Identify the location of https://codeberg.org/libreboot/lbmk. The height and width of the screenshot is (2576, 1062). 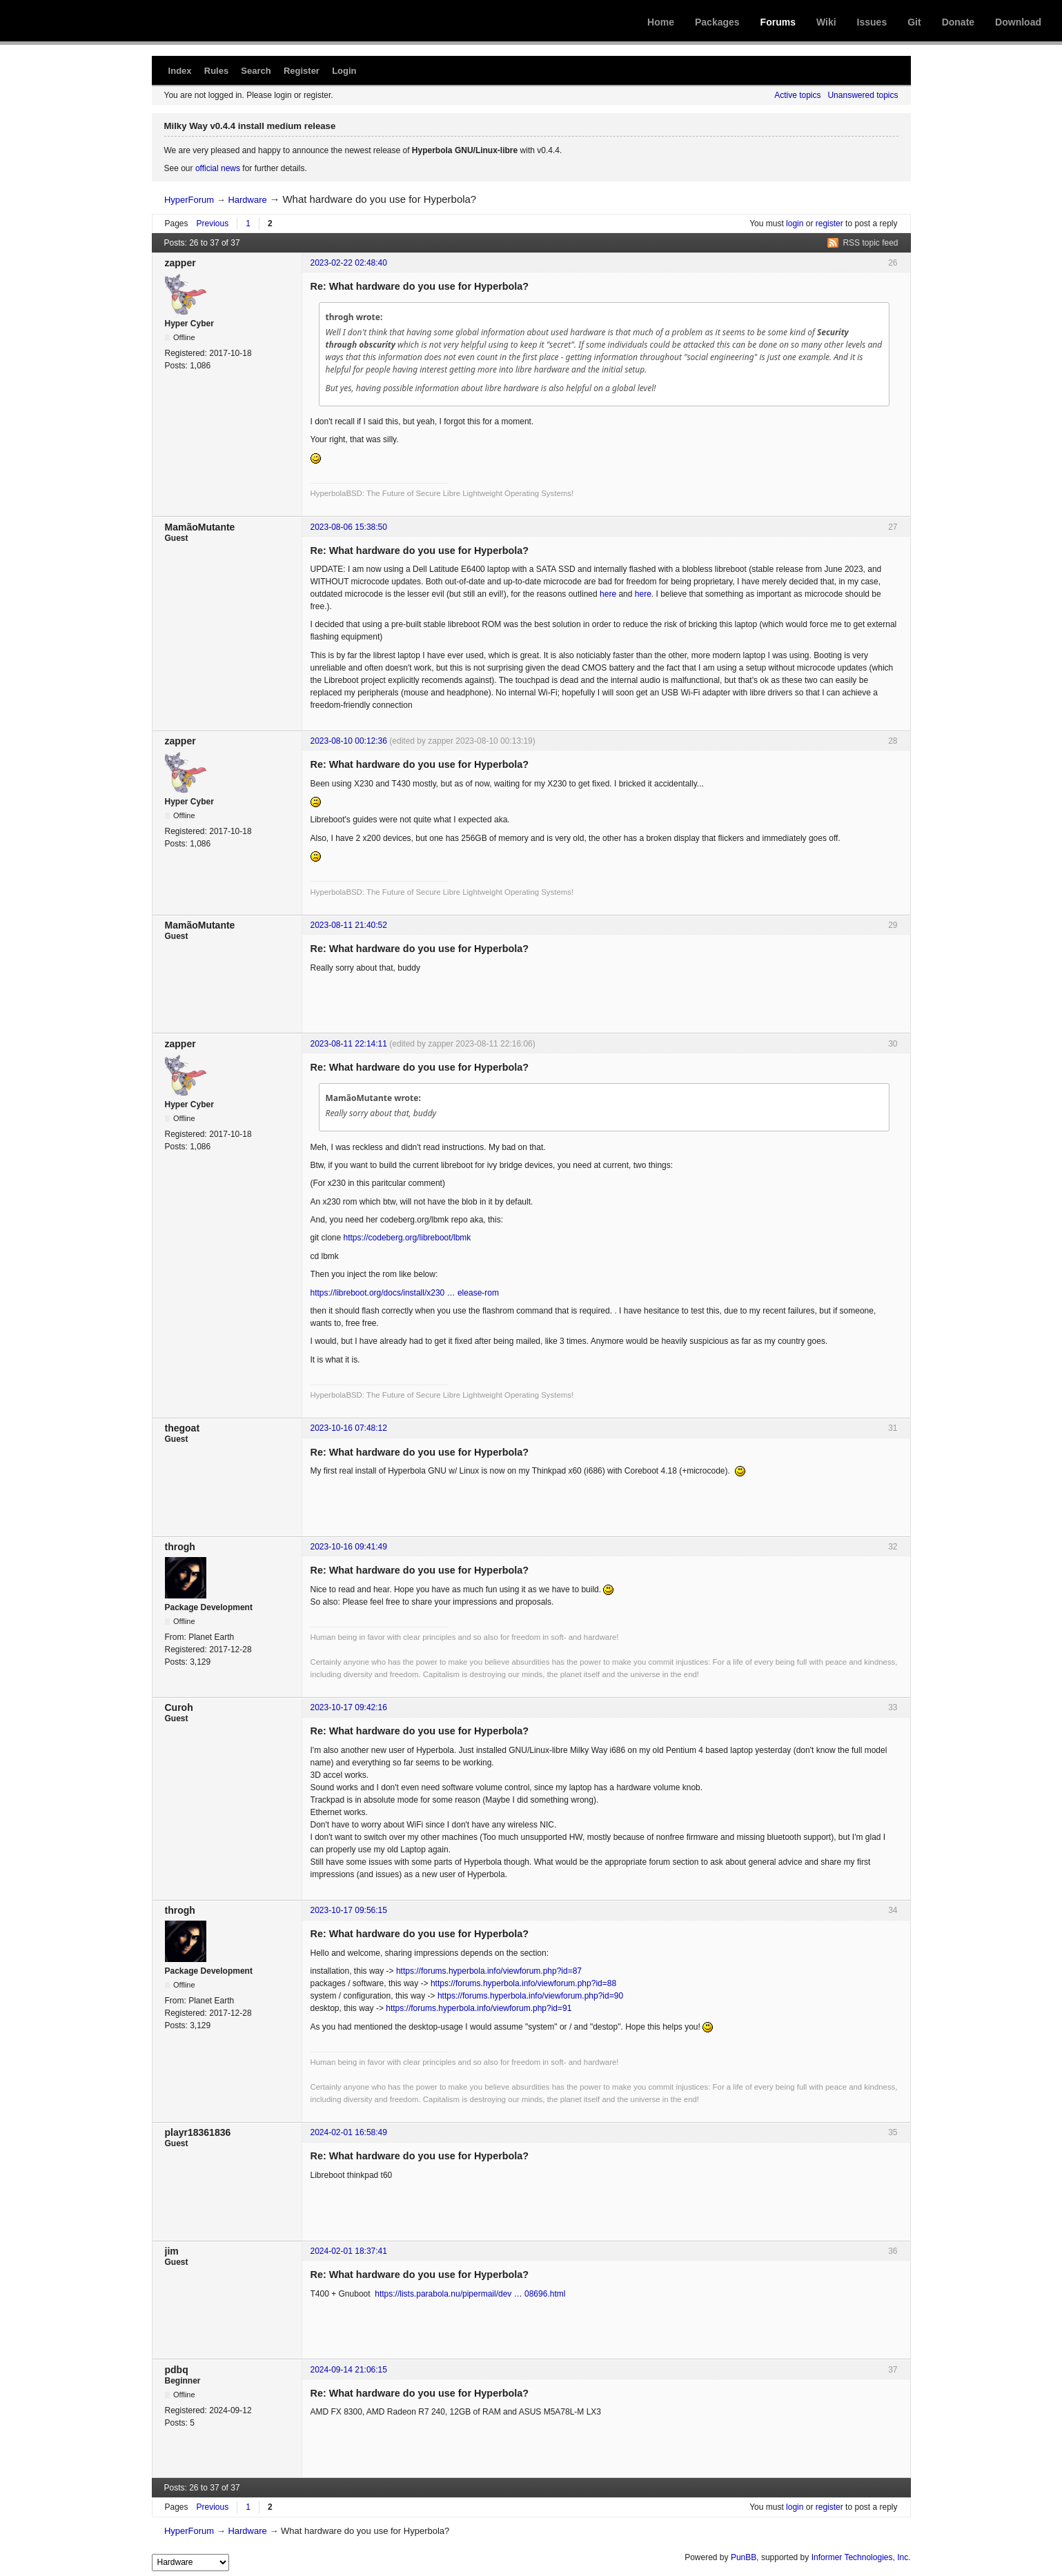
(407, 1237).